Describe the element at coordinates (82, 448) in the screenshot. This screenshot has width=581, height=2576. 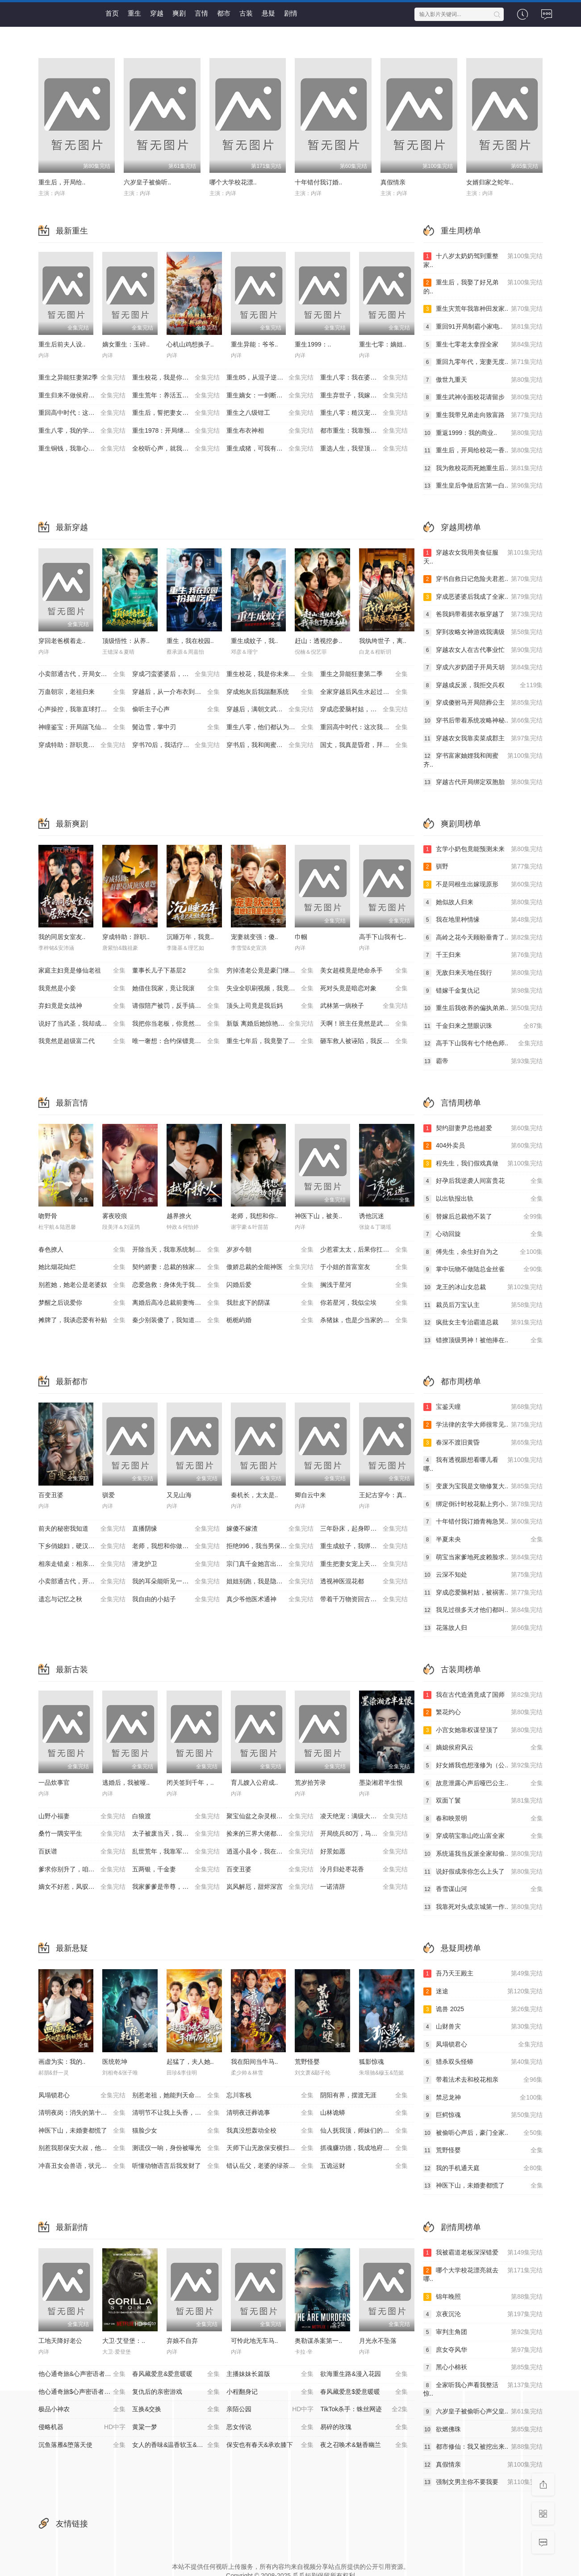
I see `重生铜钱，我靠心声重塑肉身` at that location.